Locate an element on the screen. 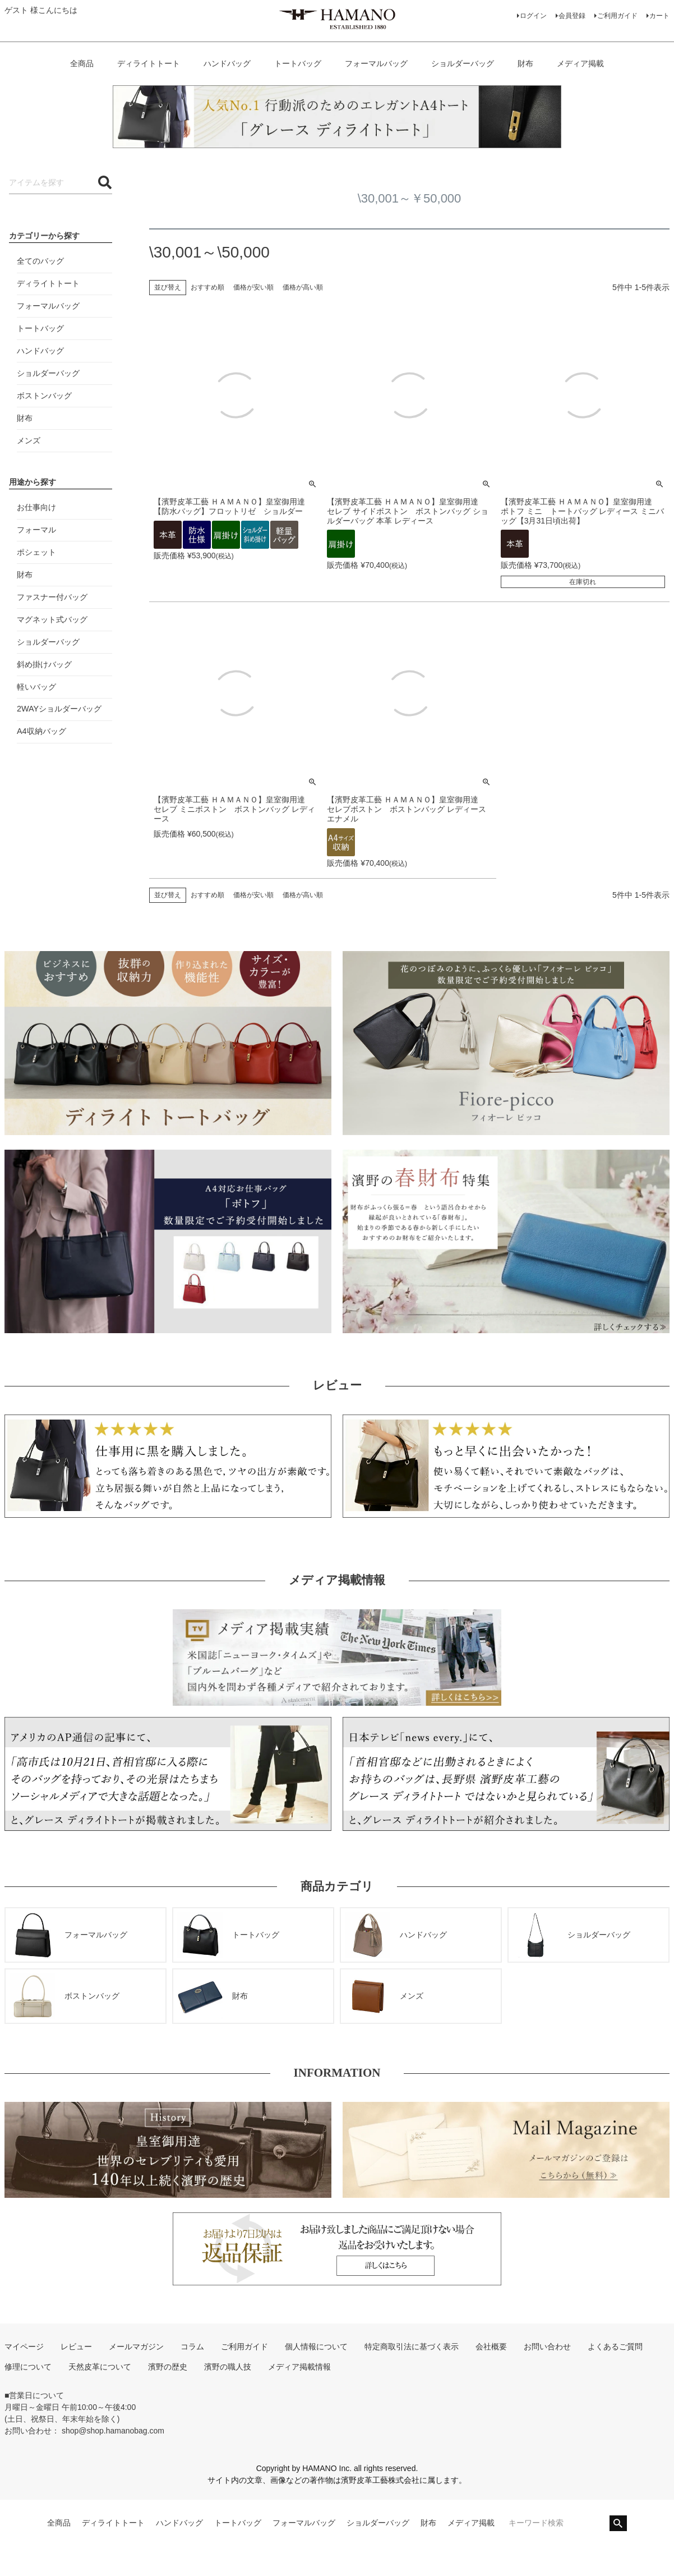  斜め掛けバッグ is located at coordinates (44, 664).